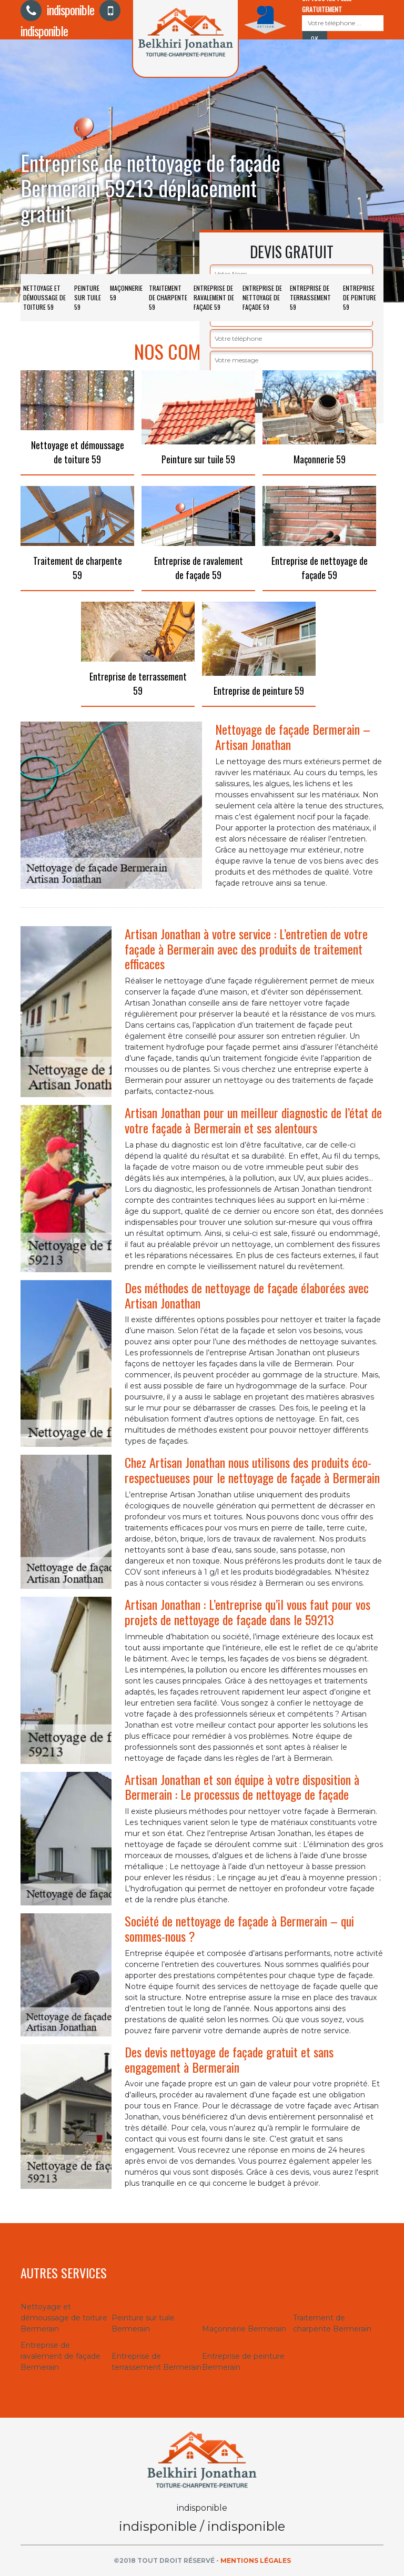  What do you see at coordinates (310, 297) in the screenshot?
I see `Entreprise de terrassement 59` at bounding box center [310, 297].